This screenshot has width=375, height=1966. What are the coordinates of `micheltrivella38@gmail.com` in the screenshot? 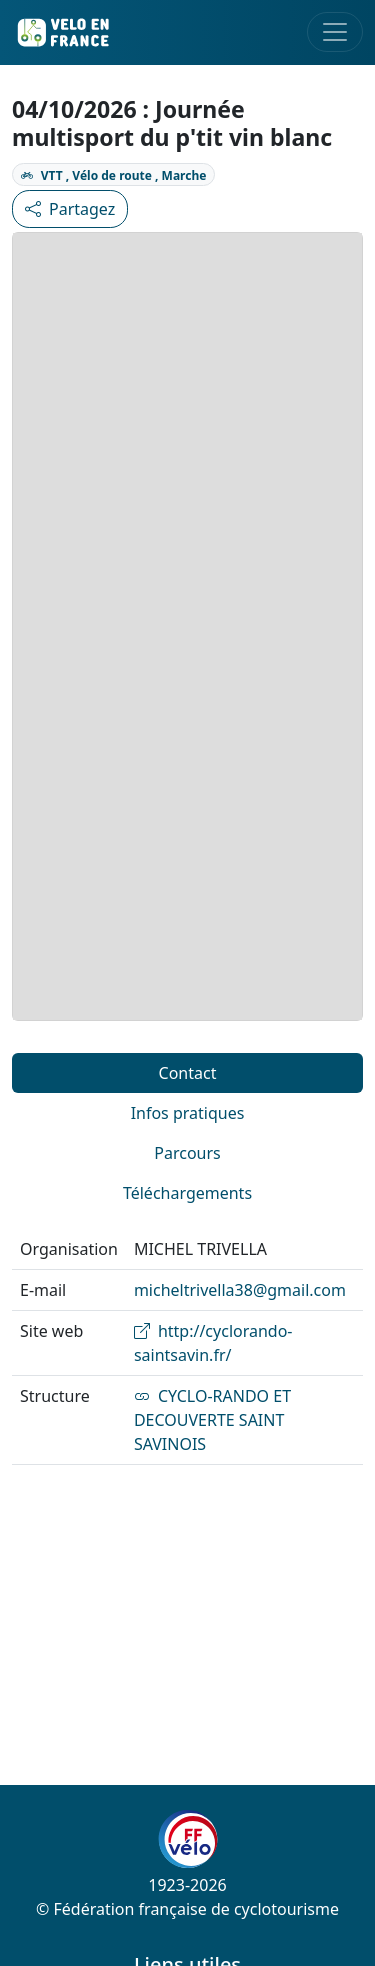 It's located at (240, 1290).